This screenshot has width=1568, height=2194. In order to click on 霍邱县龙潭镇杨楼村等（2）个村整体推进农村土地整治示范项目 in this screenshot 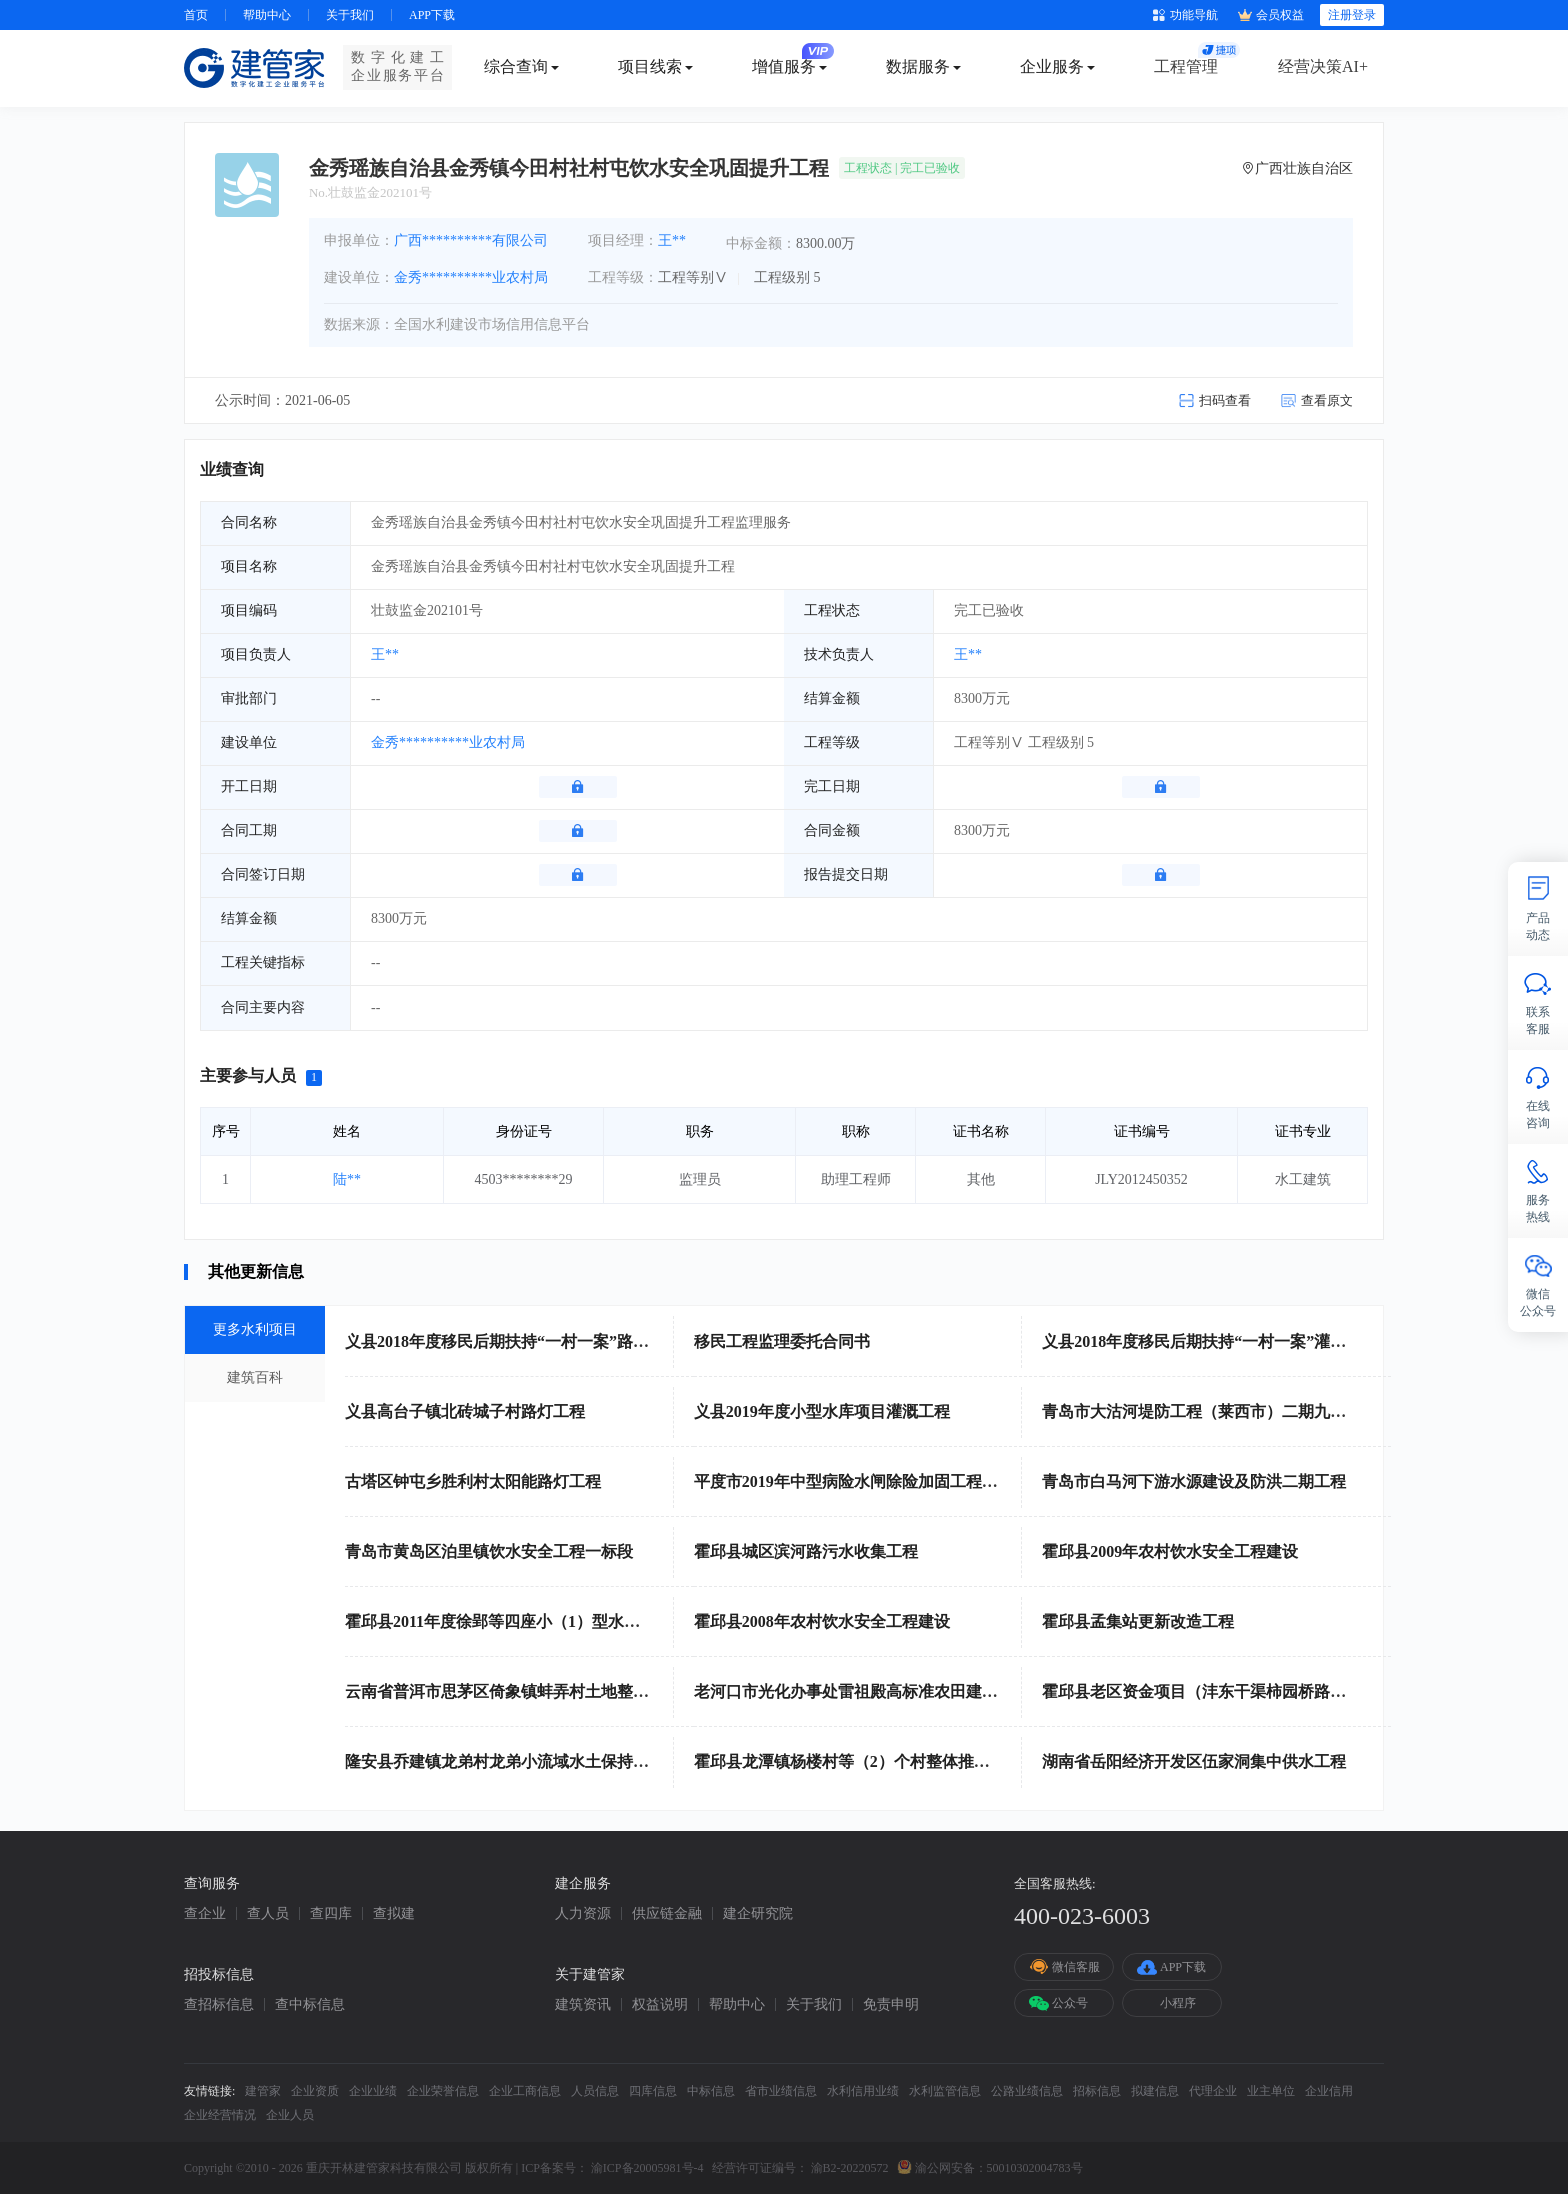, I will do `click(922, 1761)`.